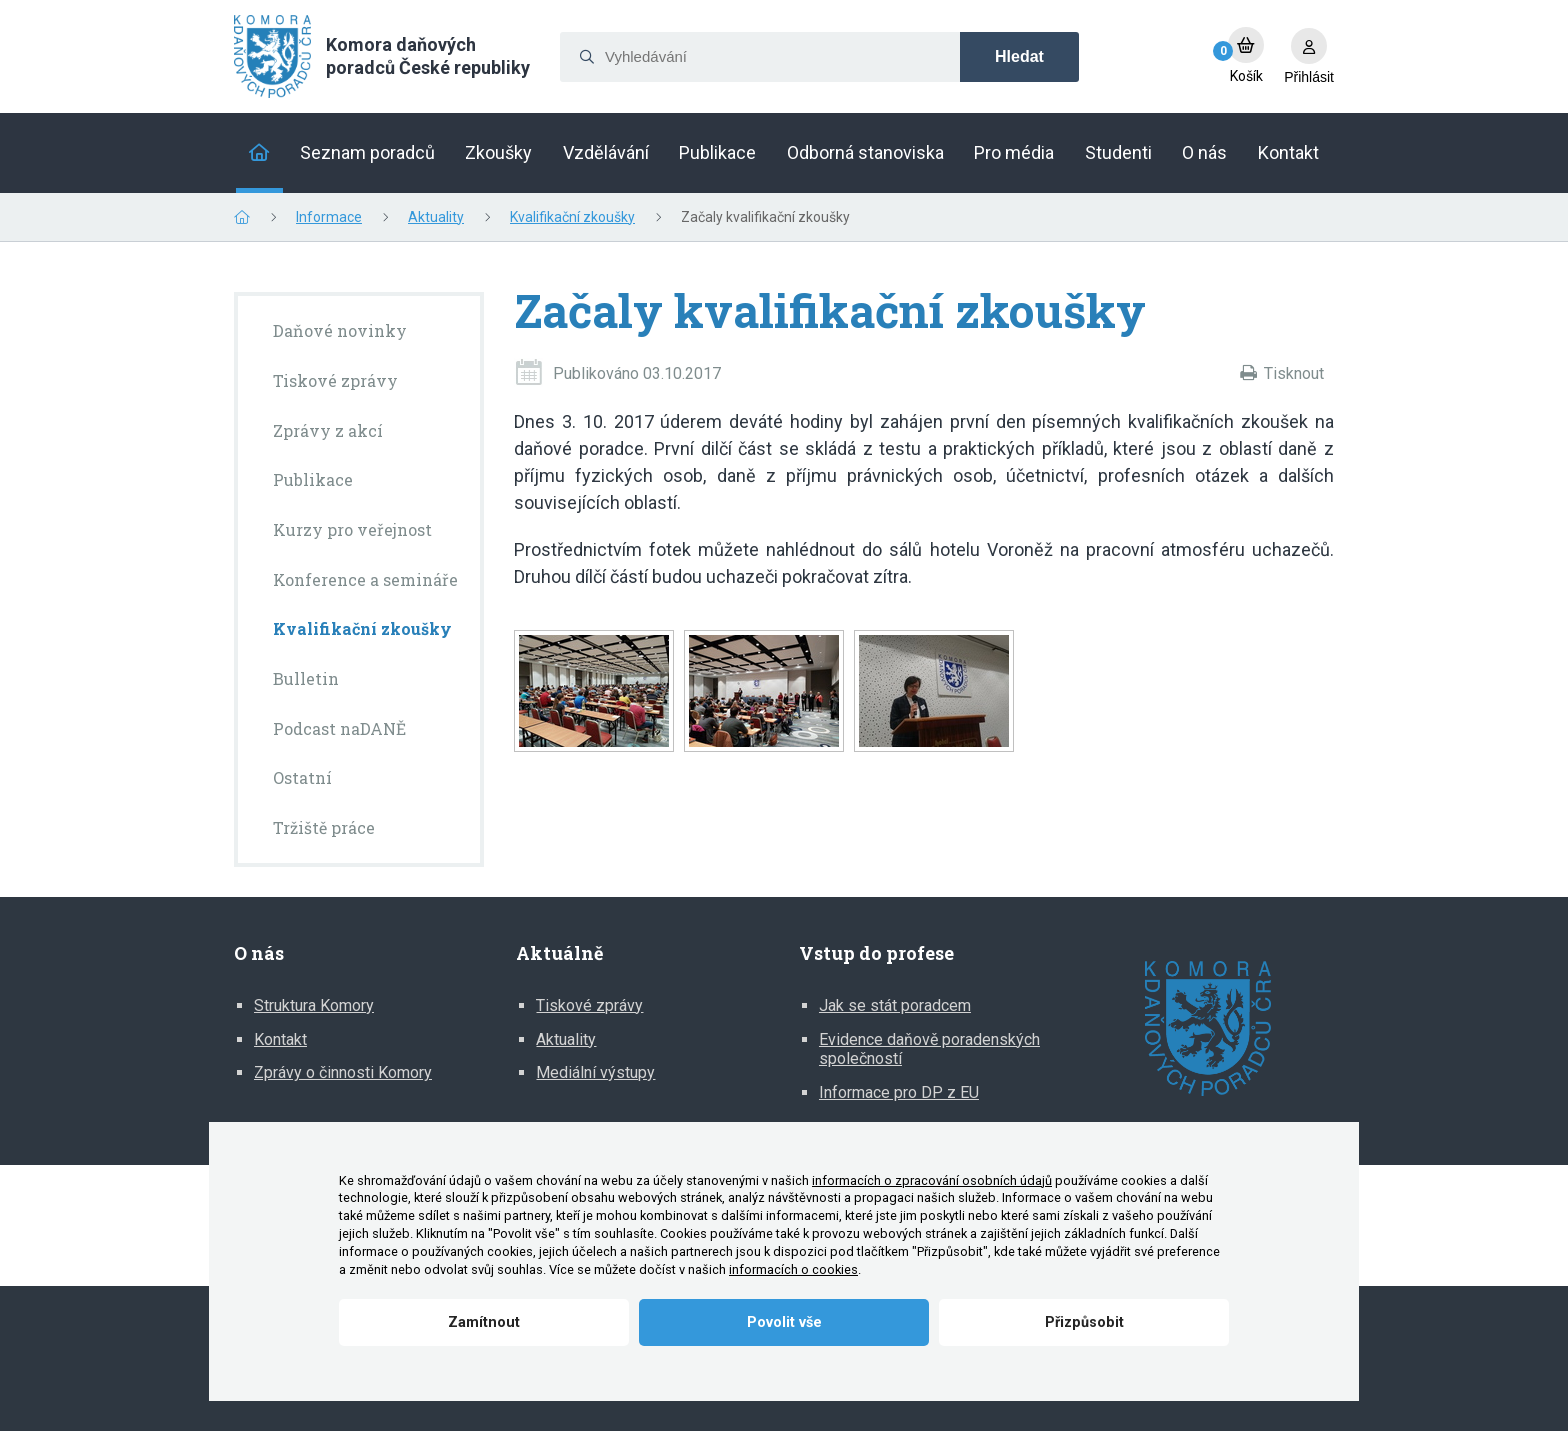  Describe the element at coordinates (793, 1269) in the screenshot. I see `informacích o cookies` at that location.